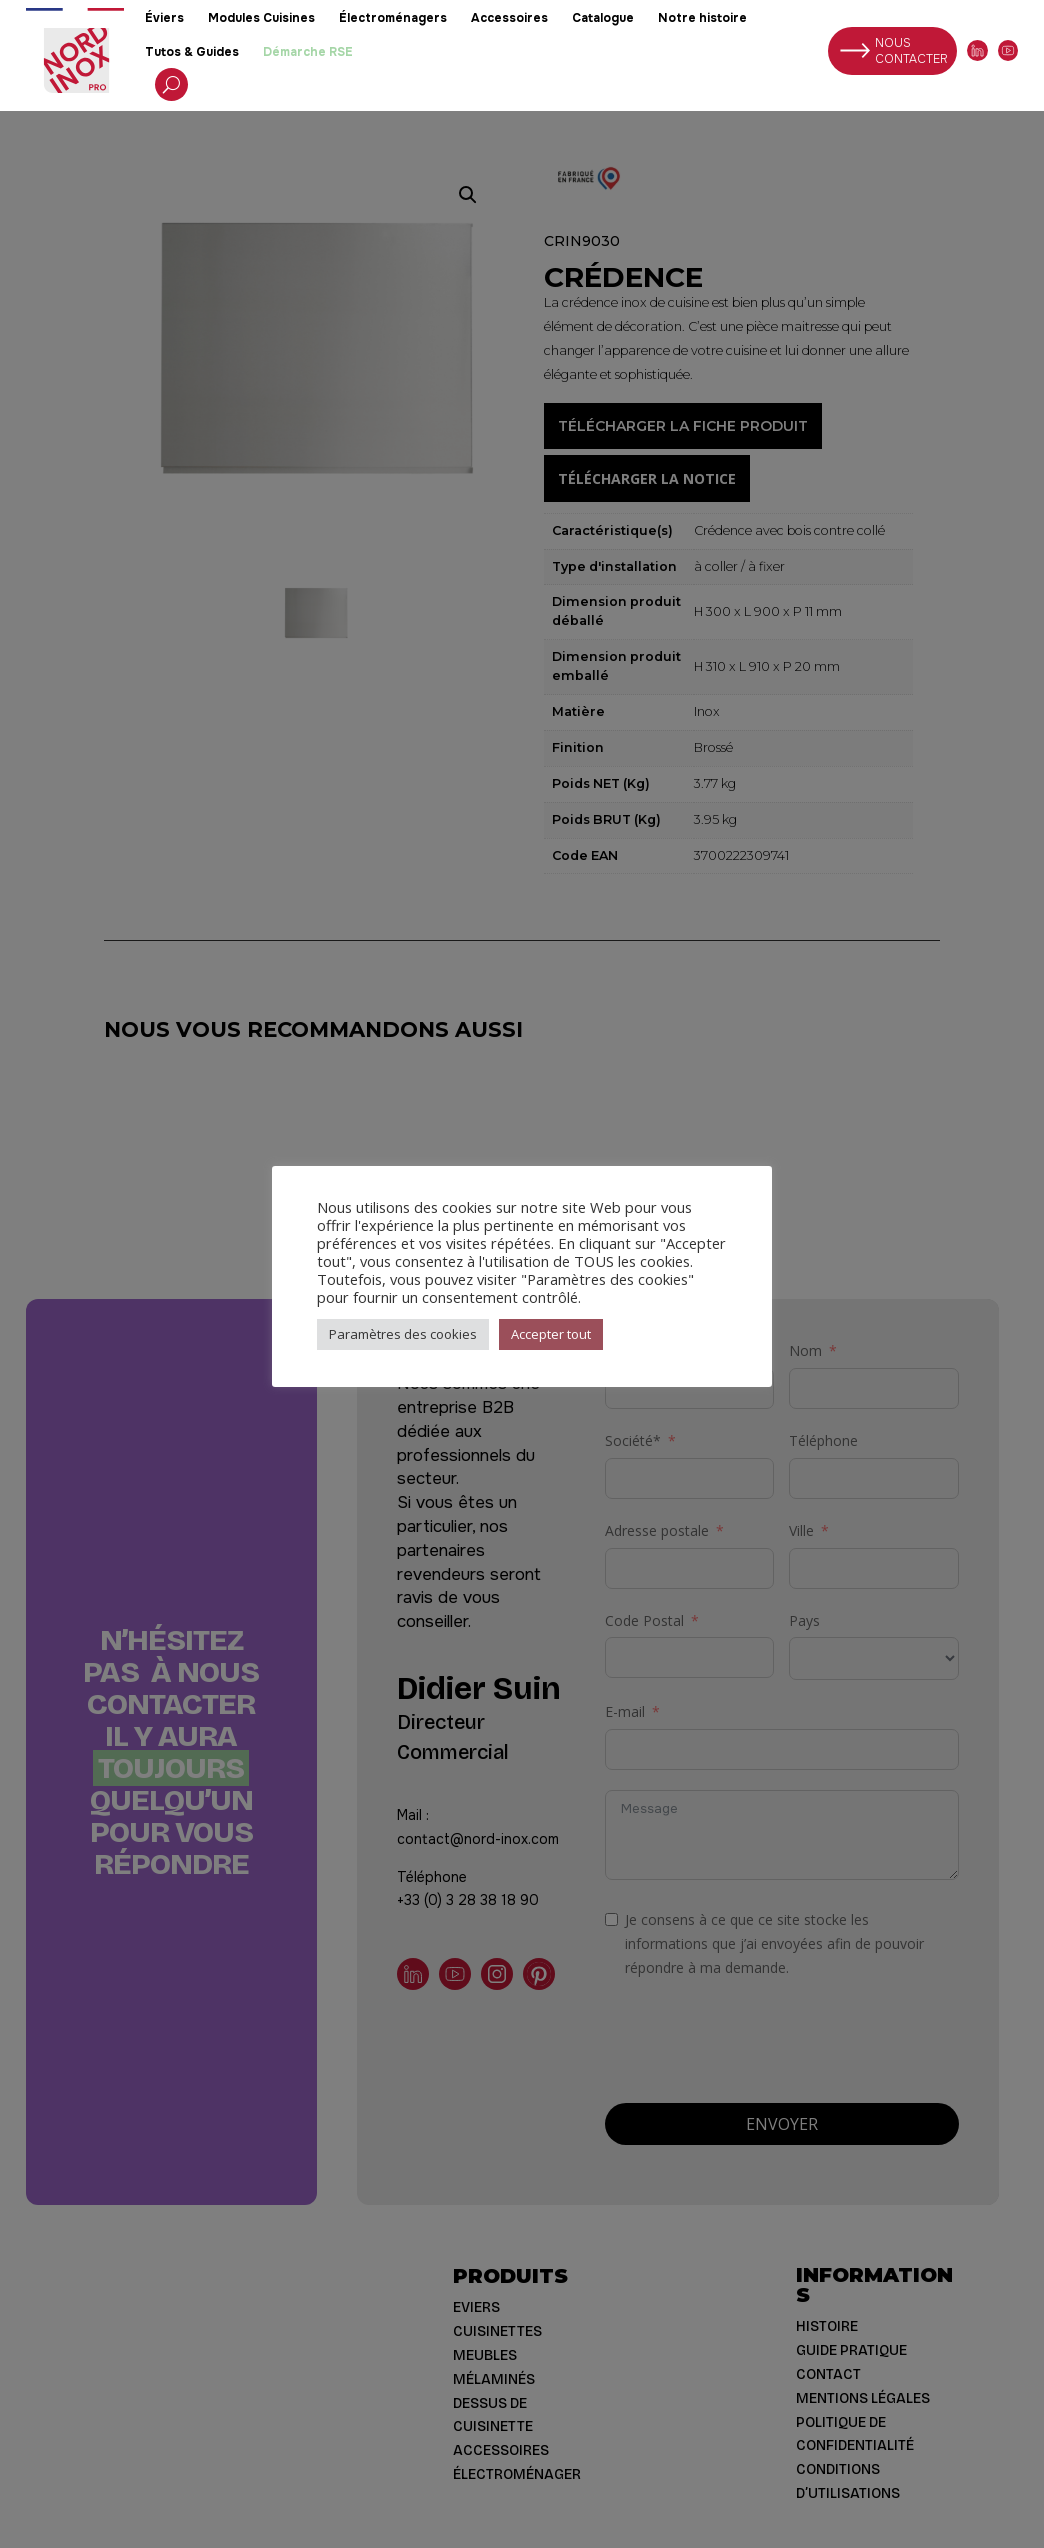  Describe the element at coordinates (261, 18) in the screenshot. I see `Modules Cuisines` at that location.